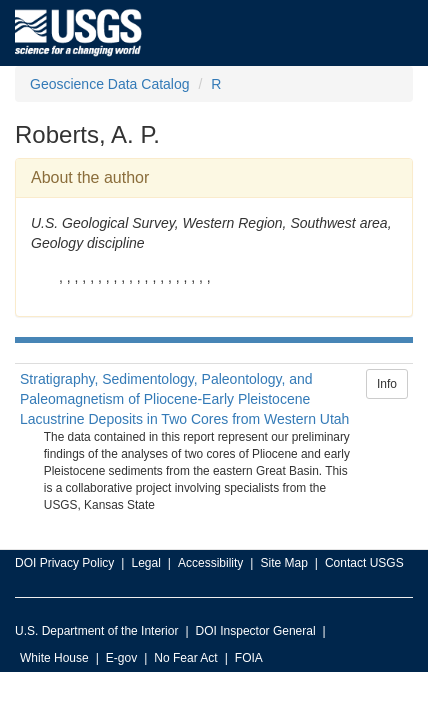 The width and height of the screenshot is (428, 720). I want to click on Accessibility, so click(210, 563).